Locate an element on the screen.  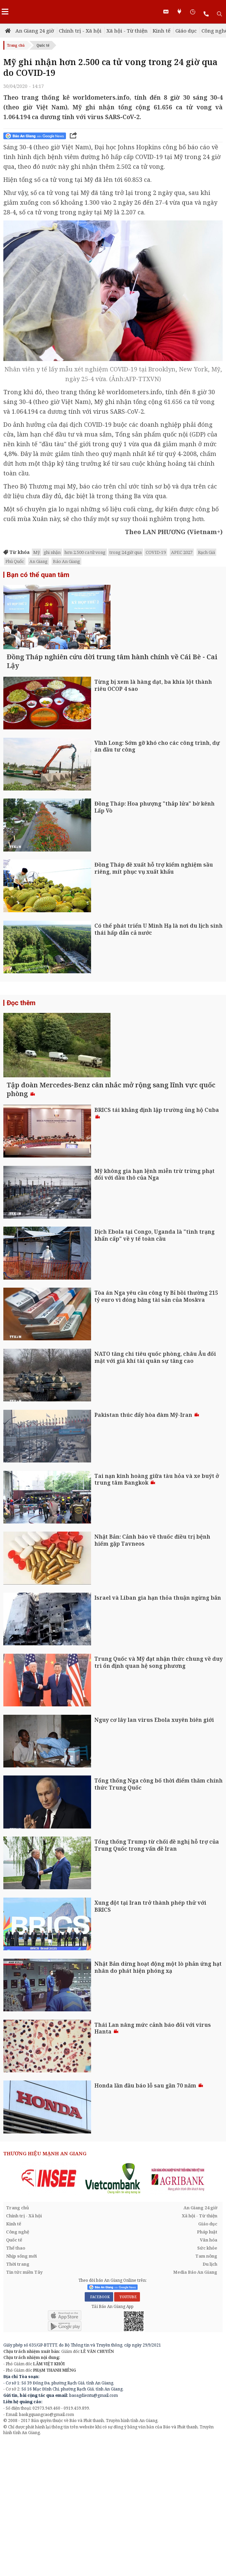
hơn 2.500 ca tử vong is located at coordinates (85, 552).